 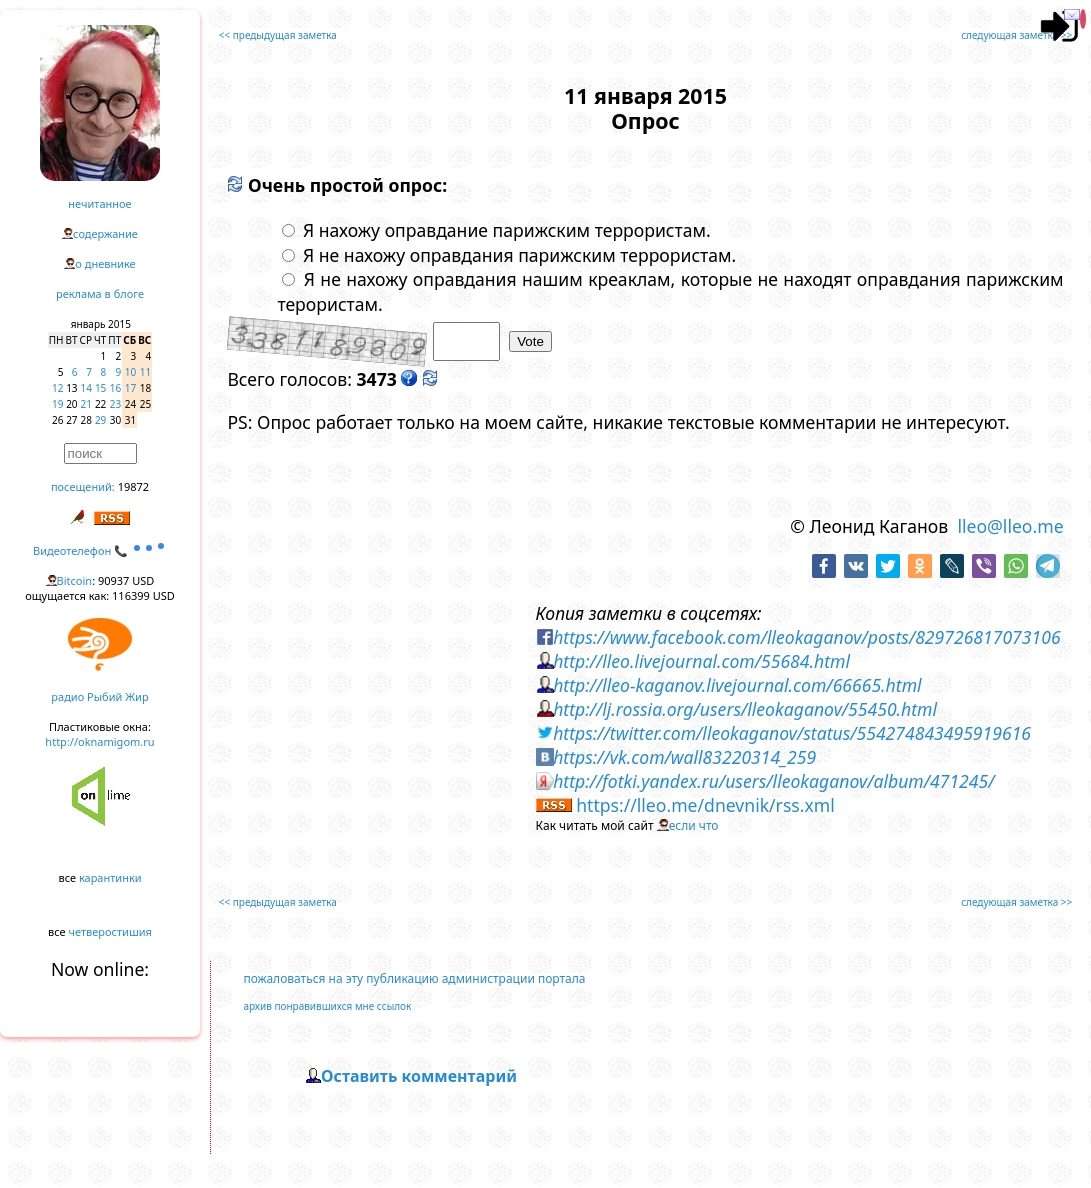 I want to click on http://lleo.livejournal.com/55684.html, so click(x=701, y=661).